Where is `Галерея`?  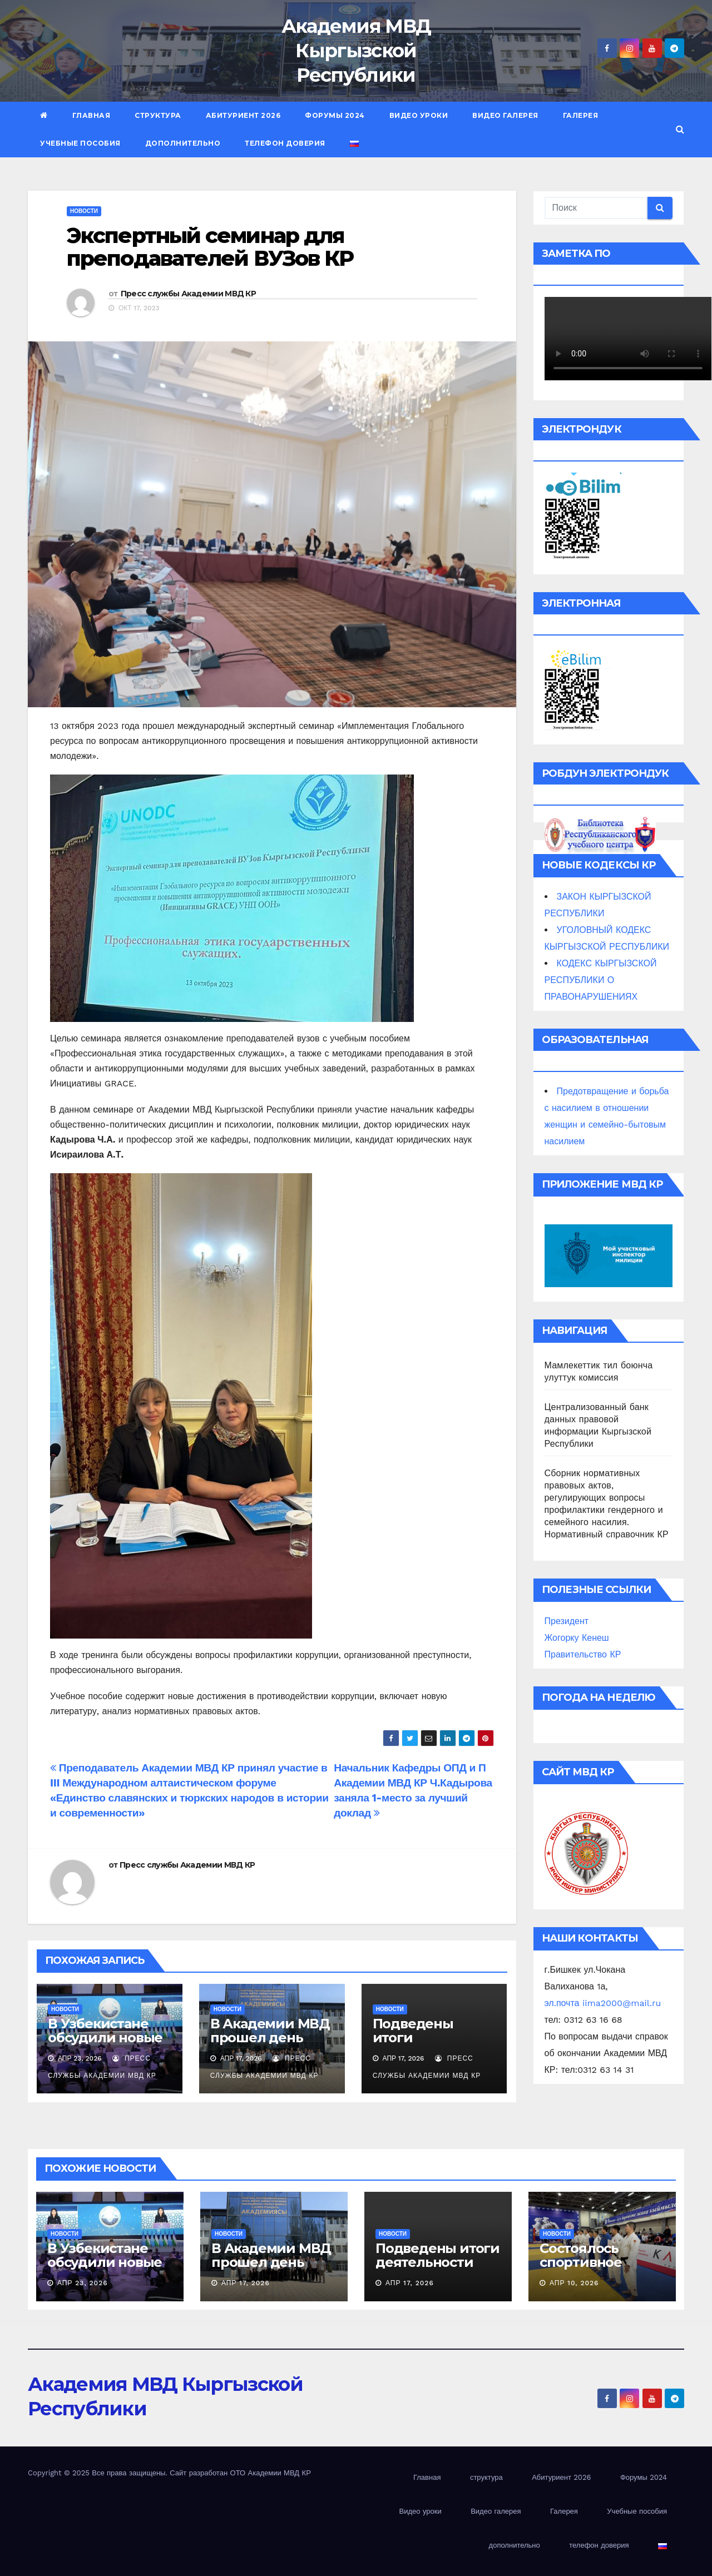 Галерея is located at coordinates (581, 115).